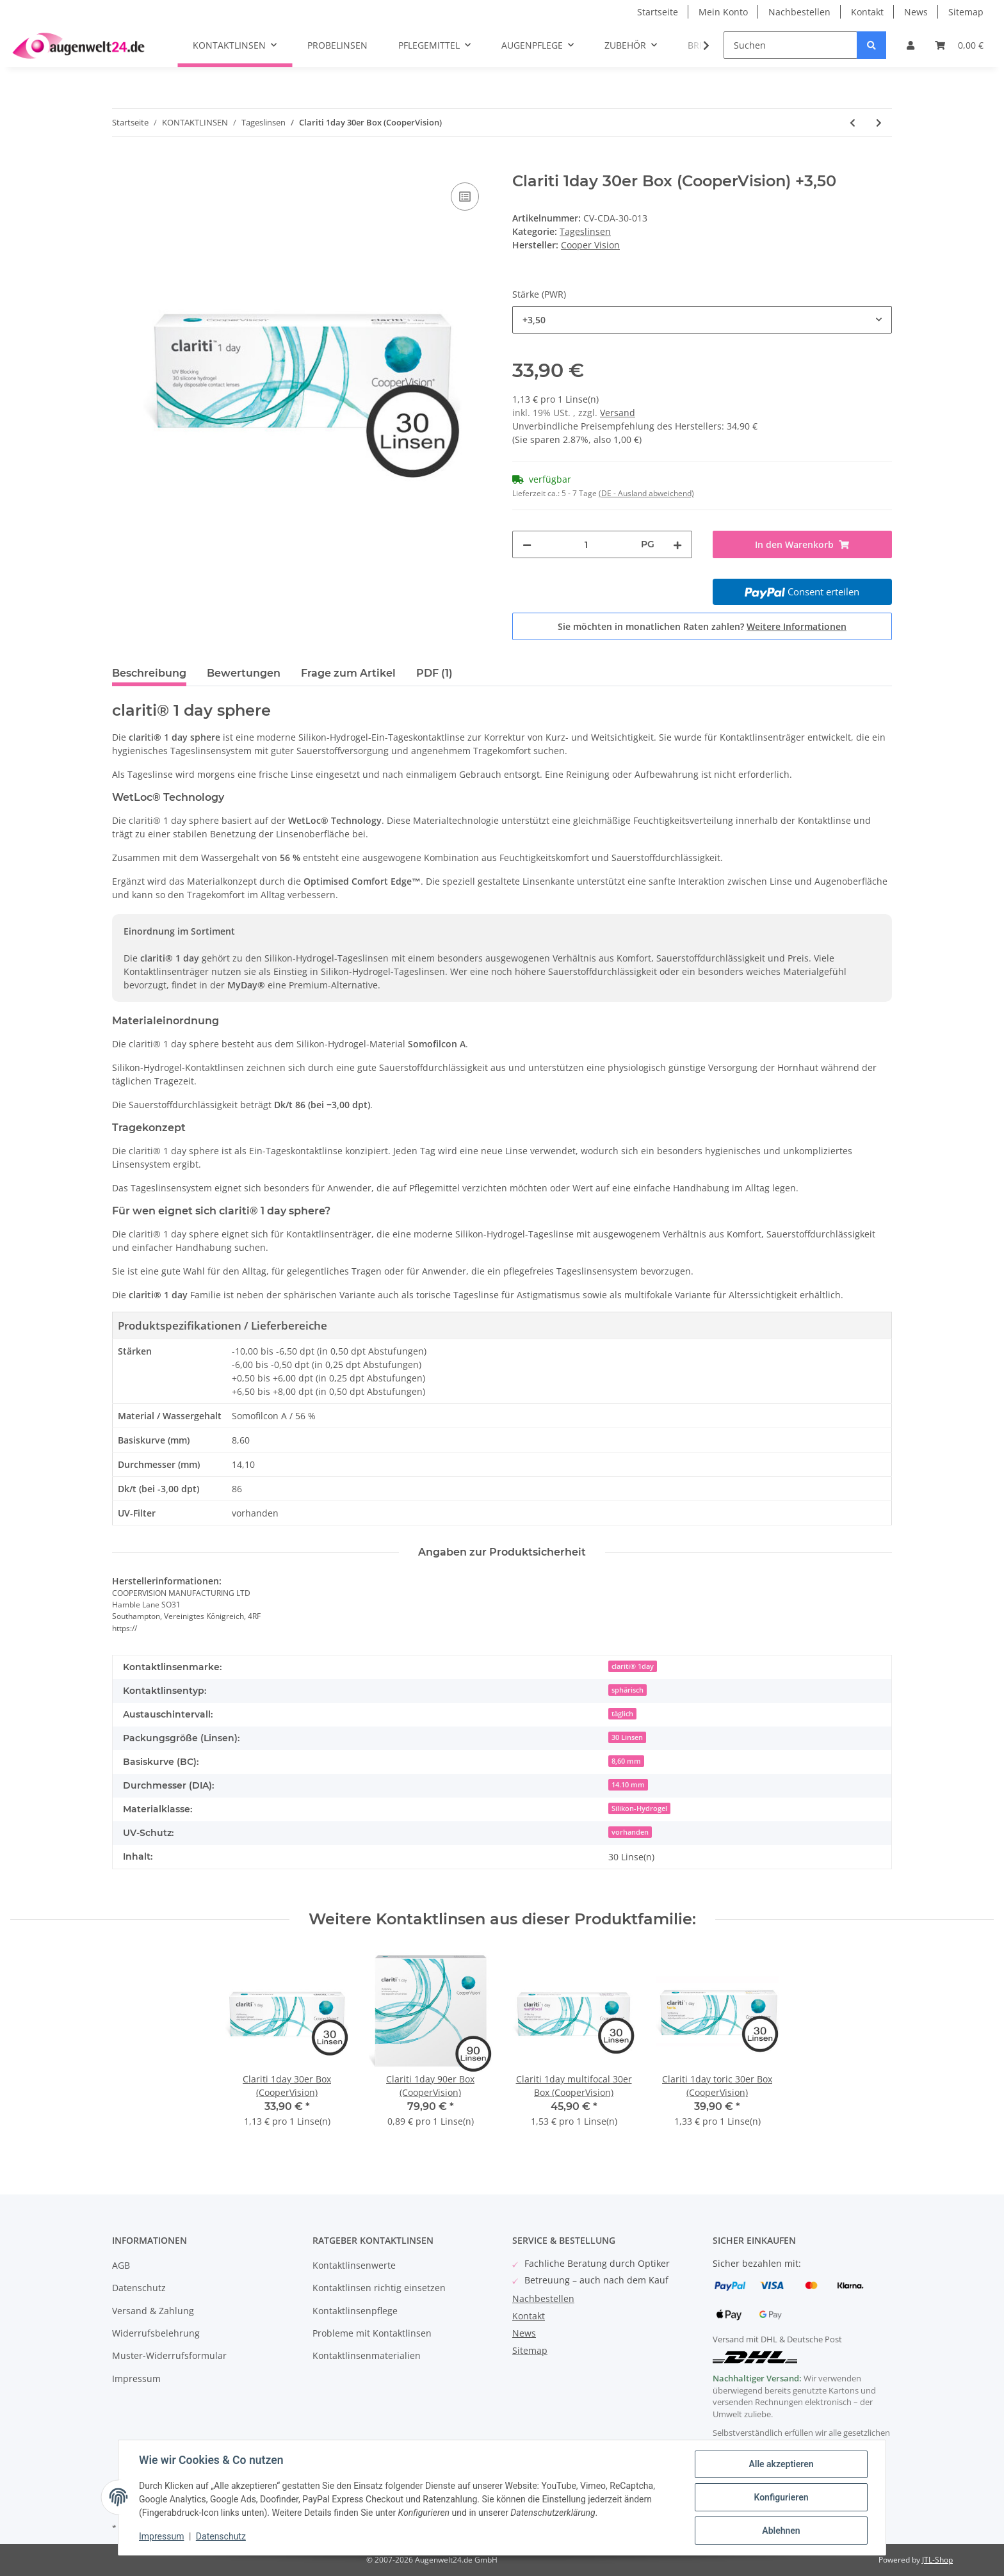 The image size is (1004, 2576). Describe the element at coordinates (796, 626) in the screenshot. I see `Weitere Informationen` at that location.